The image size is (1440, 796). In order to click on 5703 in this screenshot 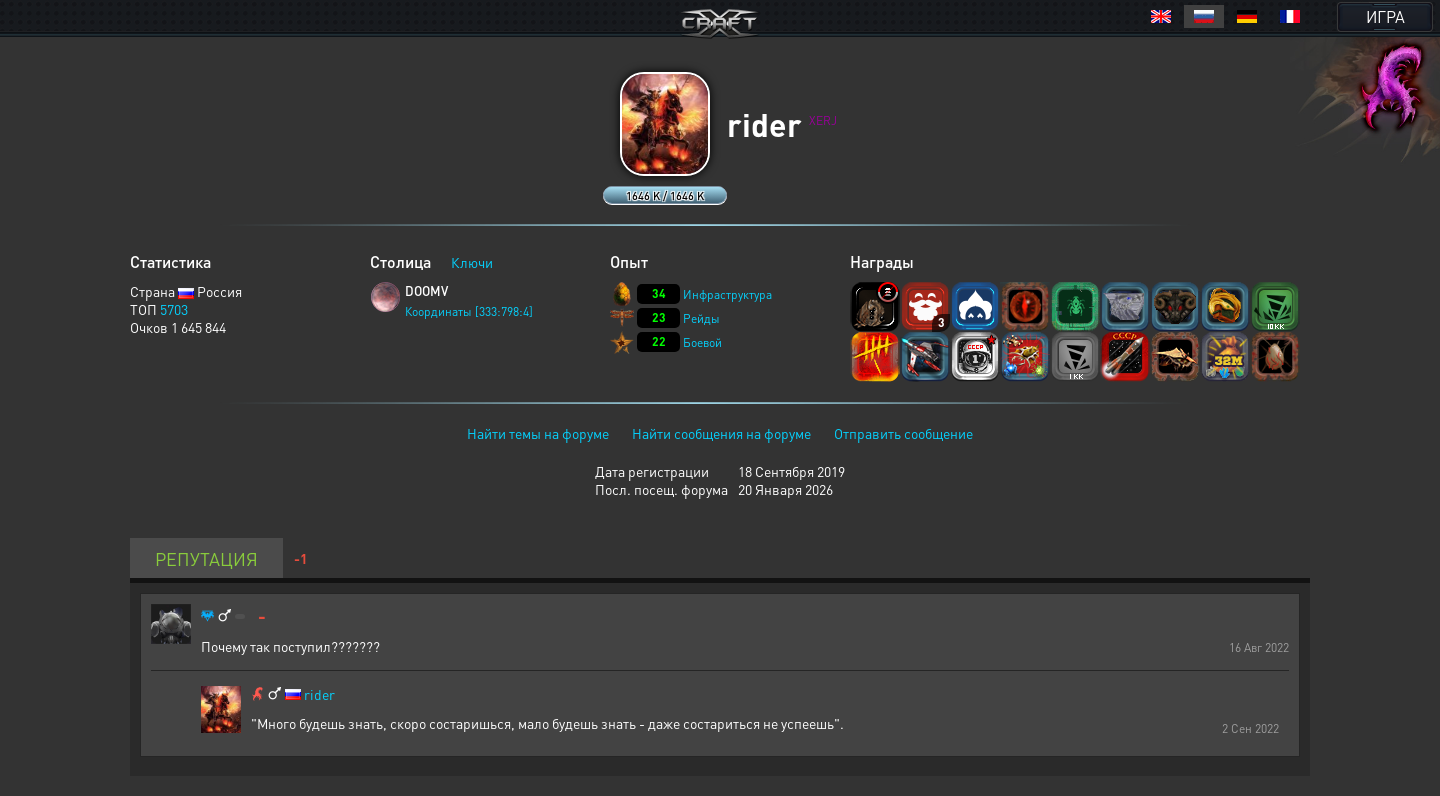, I will do `click(174, 309)`.